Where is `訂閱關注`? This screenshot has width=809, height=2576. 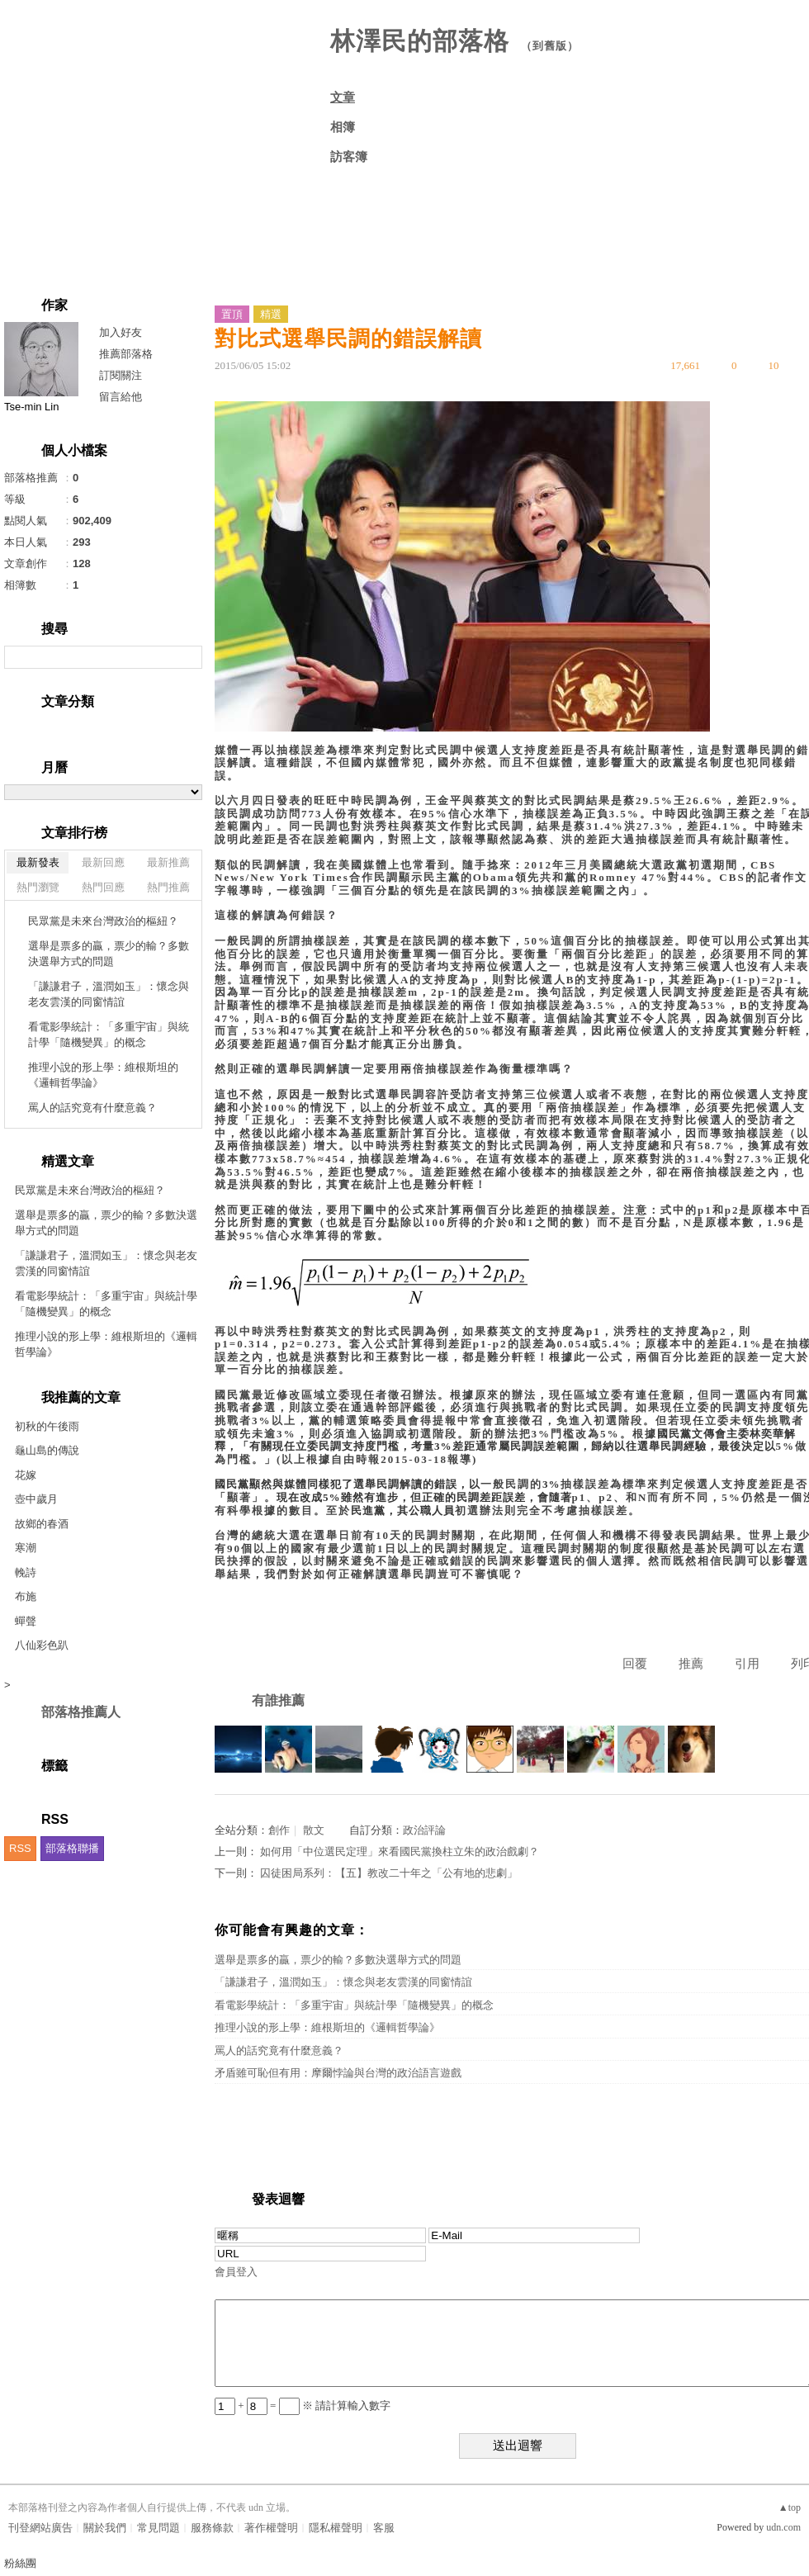 訂閱關注 is located at coordinates (120, 375).